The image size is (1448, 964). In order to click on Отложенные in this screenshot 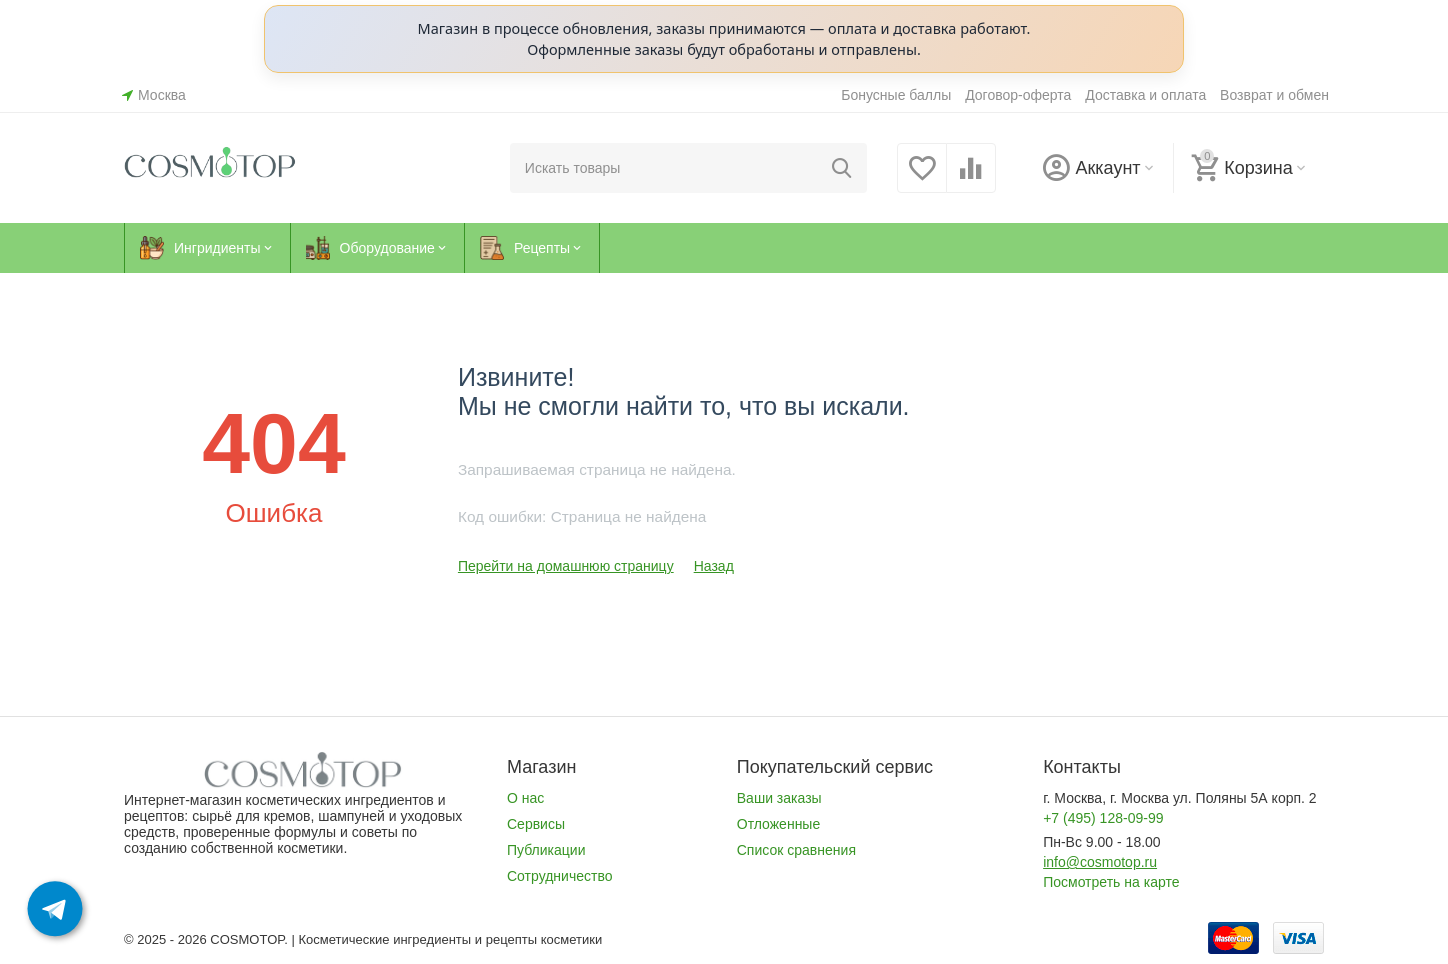, I will do `click(778, 824)`.